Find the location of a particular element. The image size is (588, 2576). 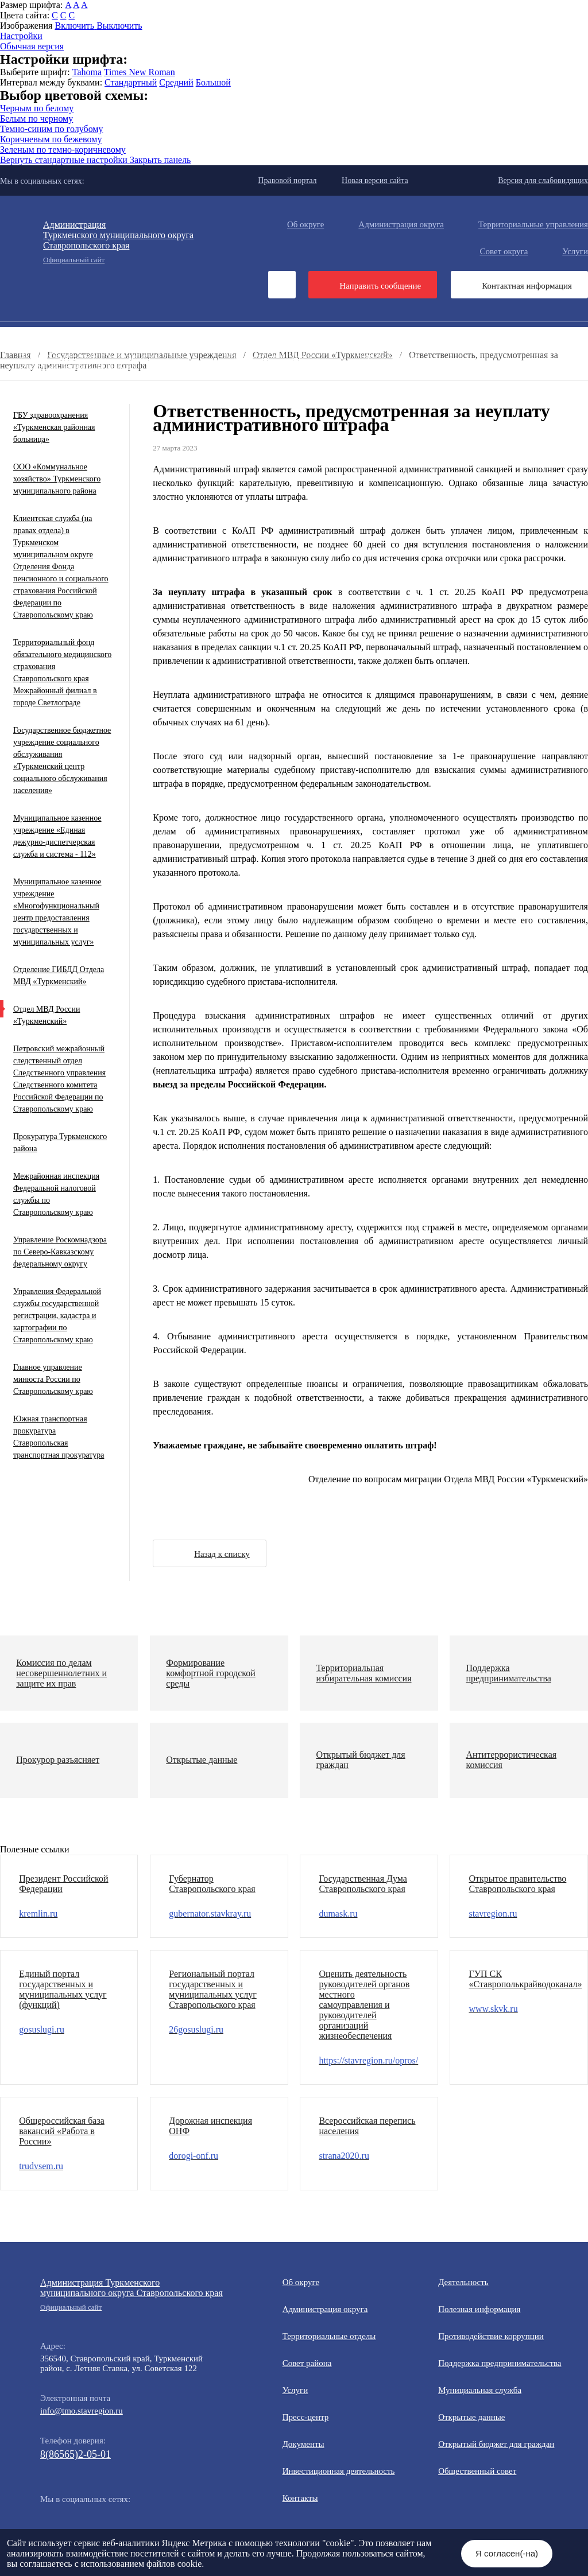

Южная транспортная прокуратура Ставропольская транспортная прокуратура is located at coordinates (58, 1437).